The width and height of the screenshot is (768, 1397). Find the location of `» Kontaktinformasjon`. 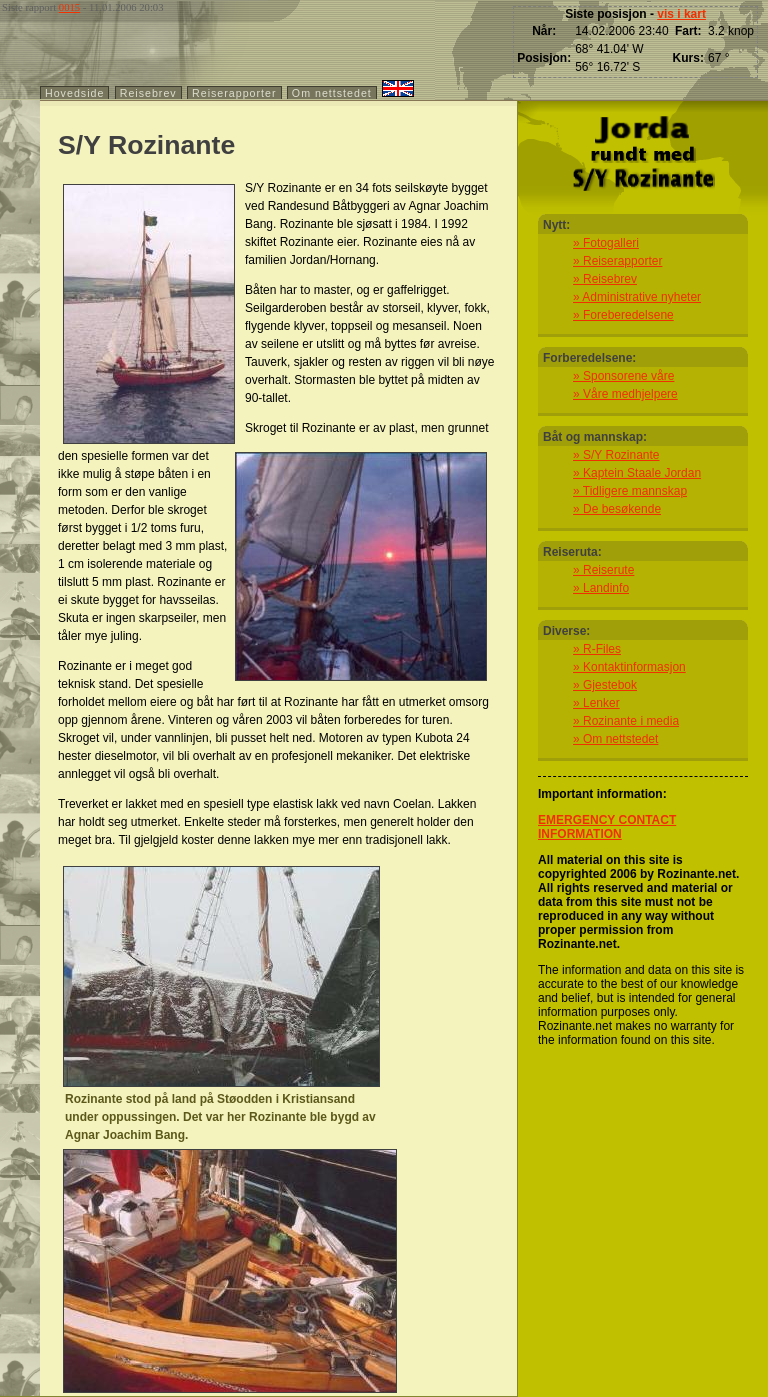

» Kontaktinformasjon is located at coordinates (629, 667).